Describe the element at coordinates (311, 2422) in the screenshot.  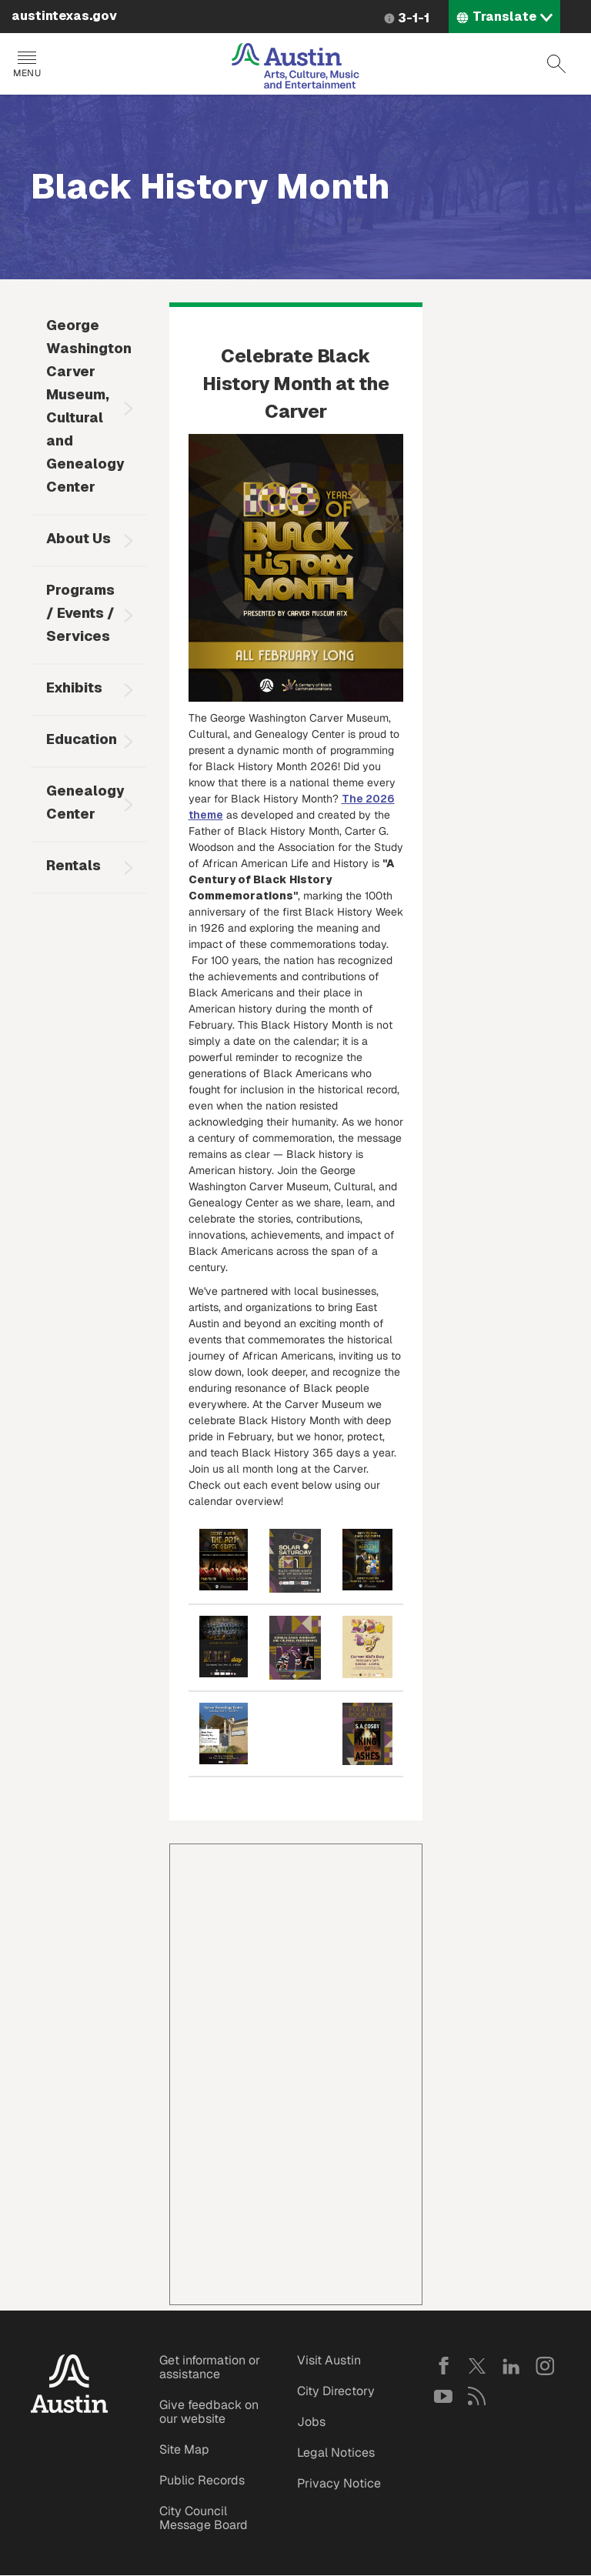
I see `Jobs` at that location.